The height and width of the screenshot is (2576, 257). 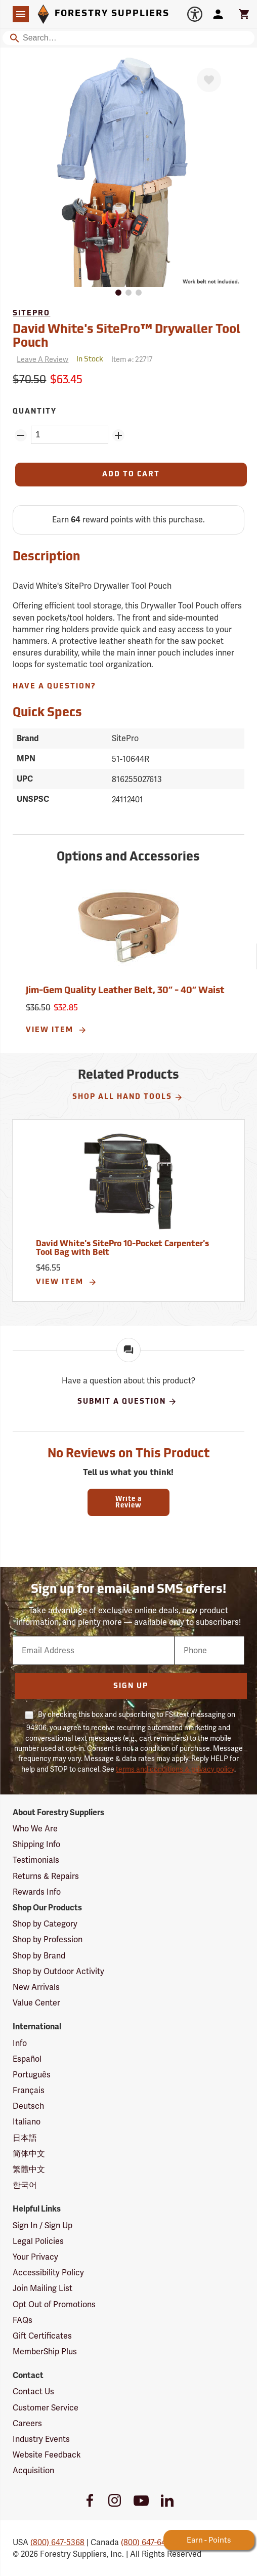 What do you see at coordinates (36, 1987) in the screenshot?
I see `New Arrivals` at bounding box center [36, 1987].